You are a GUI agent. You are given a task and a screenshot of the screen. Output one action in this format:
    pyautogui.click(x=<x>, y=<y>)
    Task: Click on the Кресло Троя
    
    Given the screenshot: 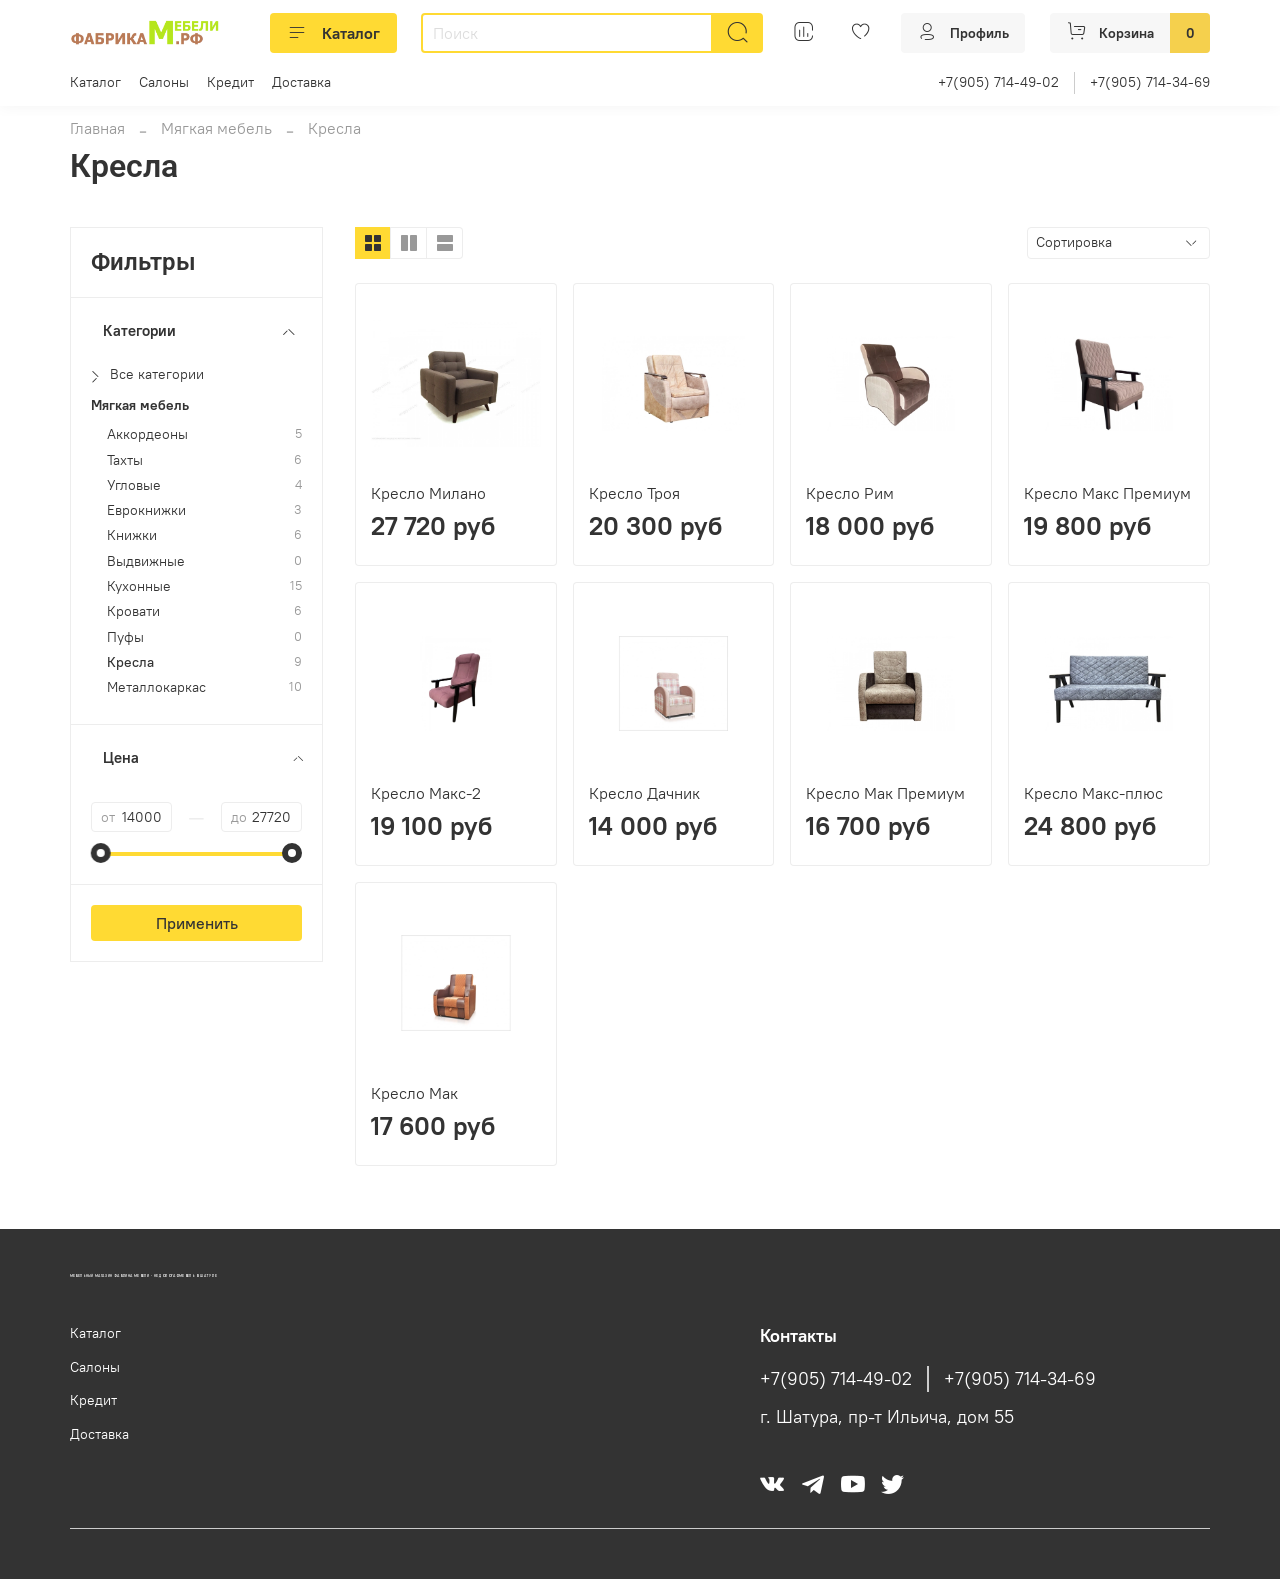 What is the action you would take?
    pyautogui.click(x=634, y=493)
    